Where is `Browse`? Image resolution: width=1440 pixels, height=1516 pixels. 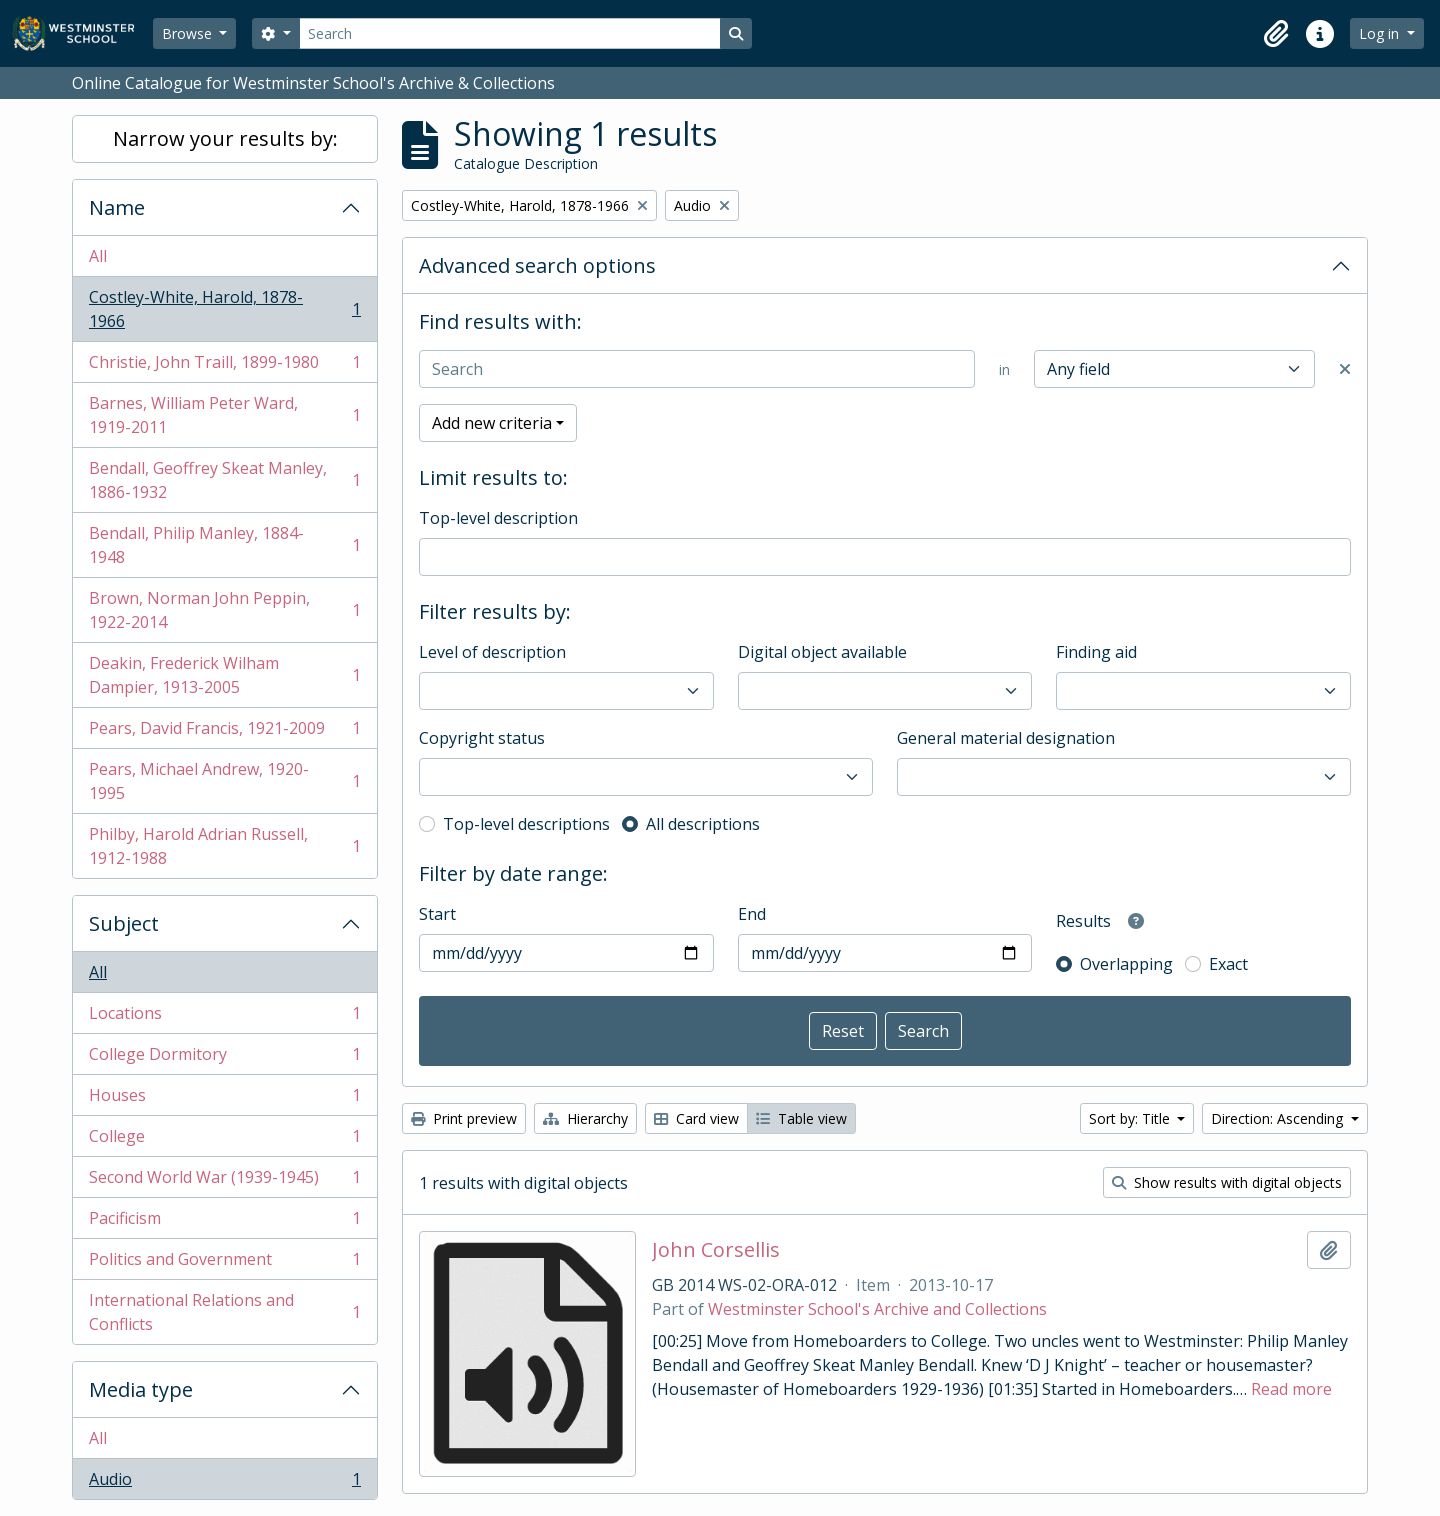
Browse is located at coordinates (189, 33).